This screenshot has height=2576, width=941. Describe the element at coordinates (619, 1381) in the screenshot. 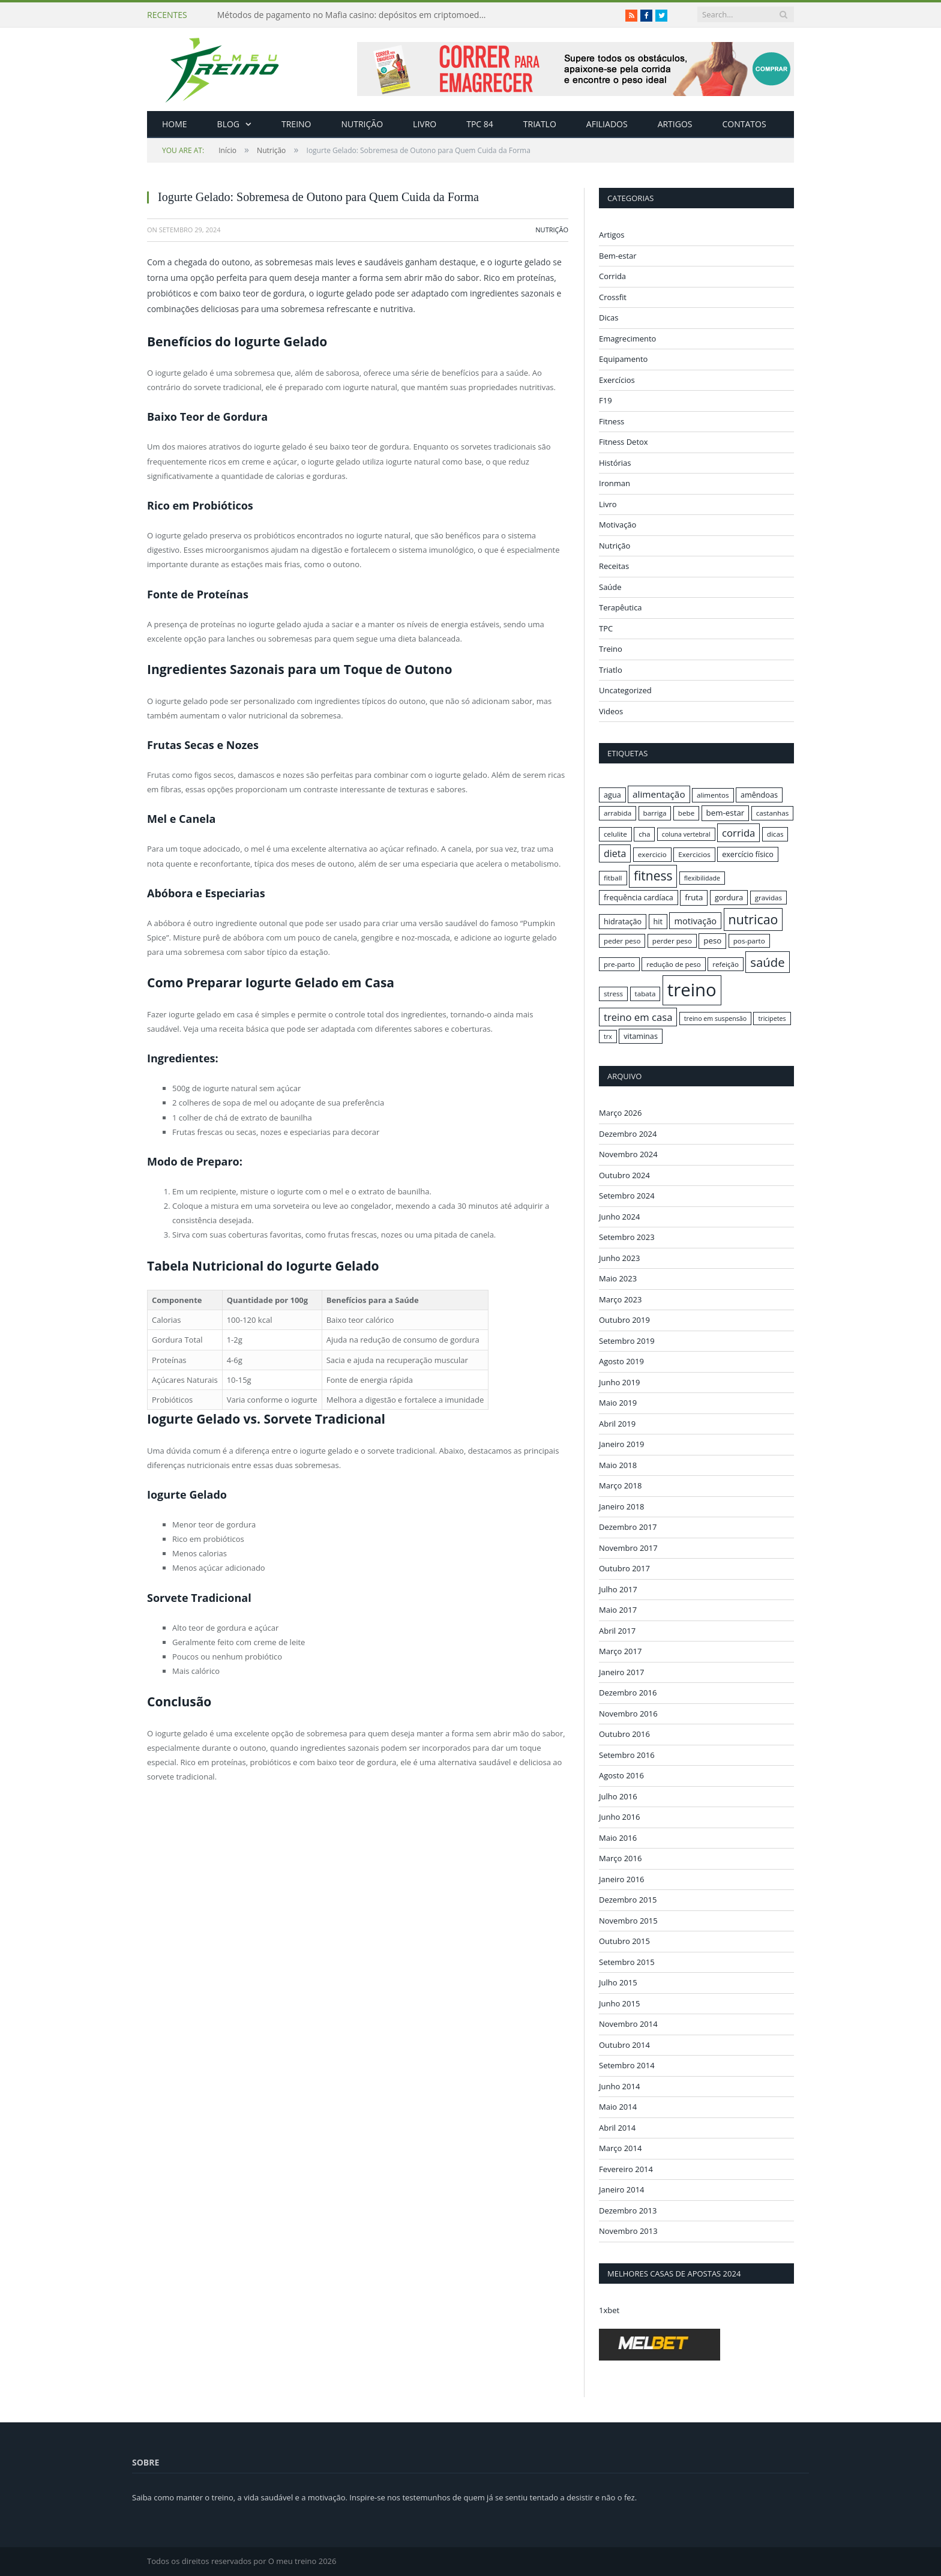

I see `Junho 2019` at that location.